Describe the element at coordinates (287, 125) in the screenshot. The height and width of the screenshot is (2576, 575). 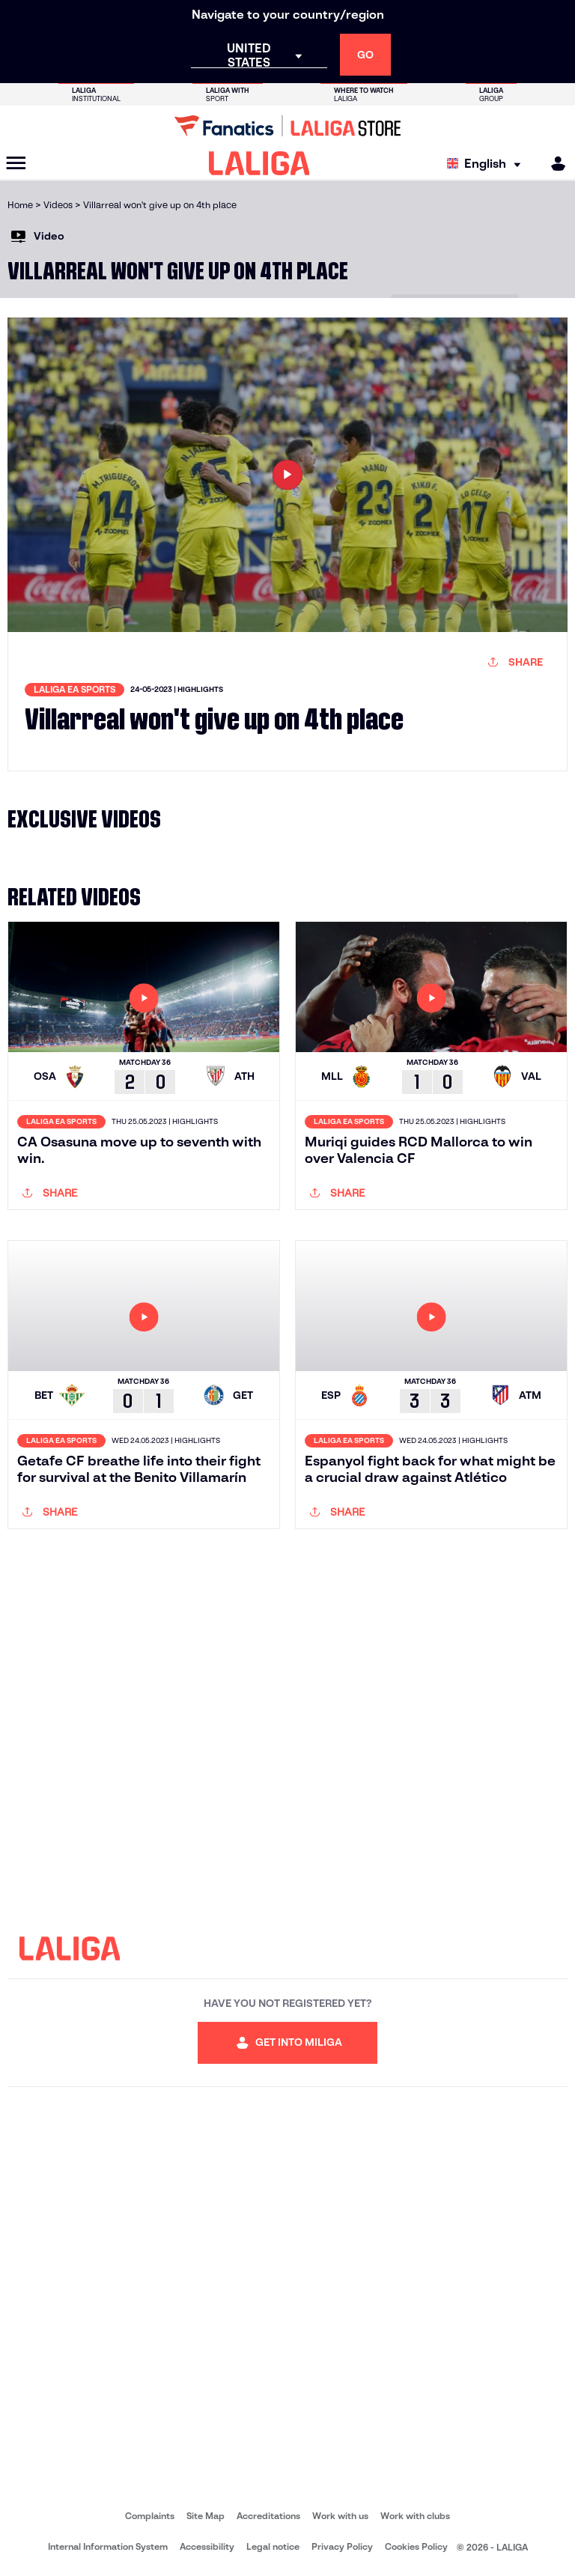
I see `[Go to LALIGA Store]` at that location.